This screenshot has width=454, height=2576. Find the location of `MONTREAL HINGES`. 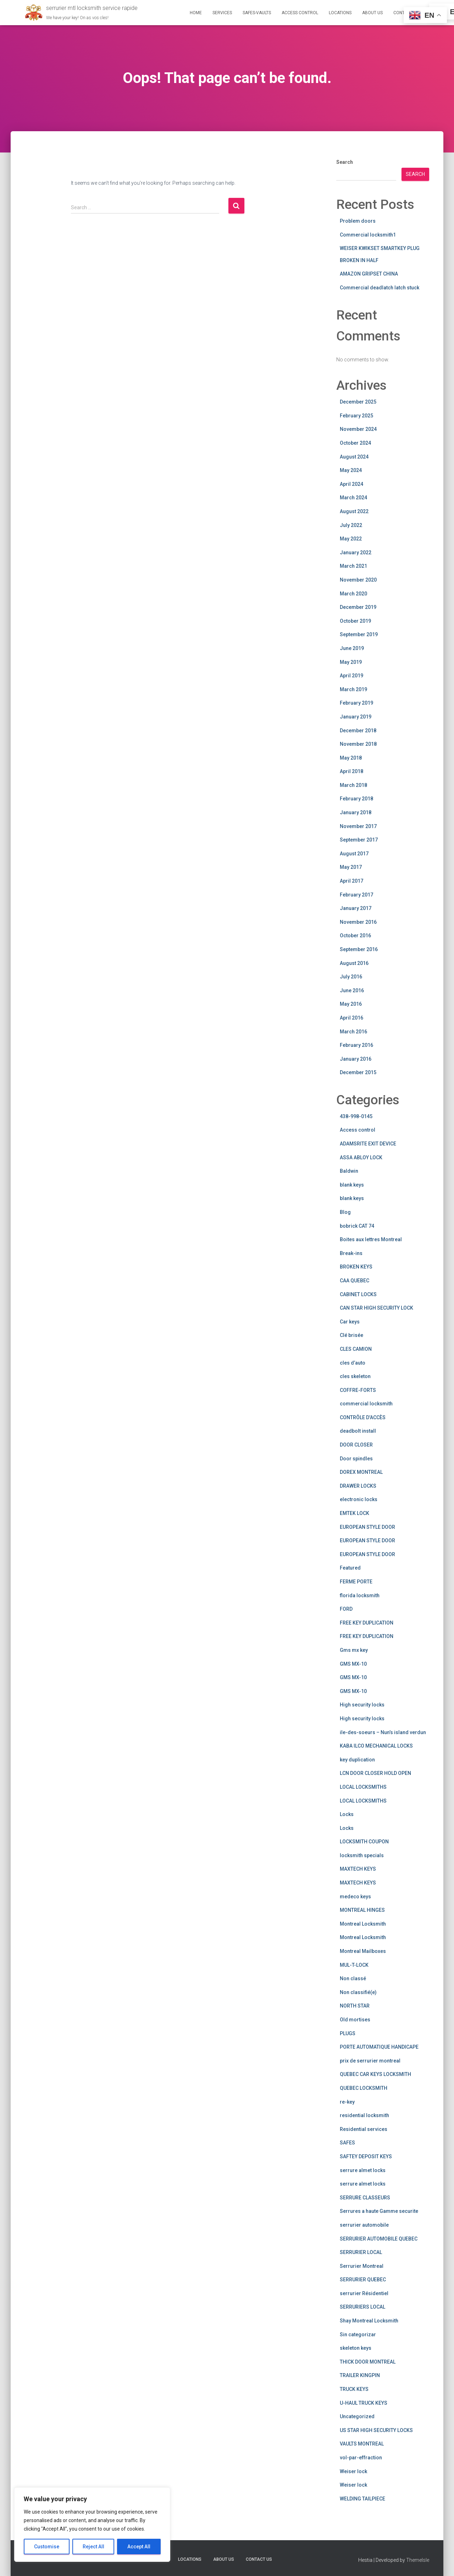

MONTREAL HINGES is located at coordinates (362, 1910).